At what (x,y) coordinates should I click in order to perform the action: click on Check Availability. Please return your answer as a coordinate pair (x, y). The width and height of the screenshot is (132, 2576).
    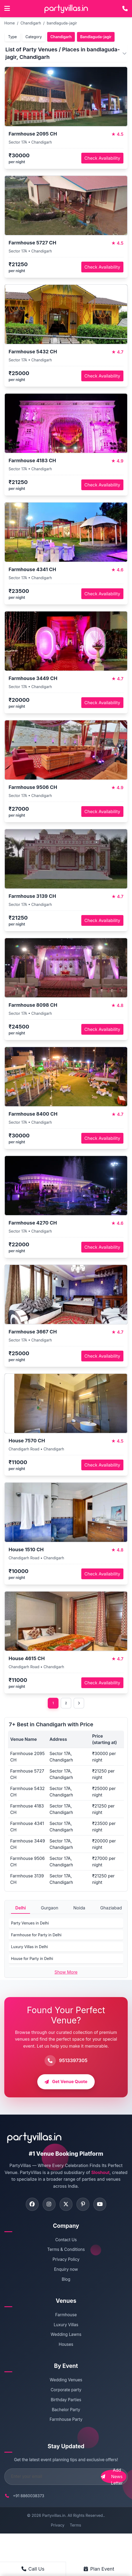
    Looking at the image, I should click on (102, 158).